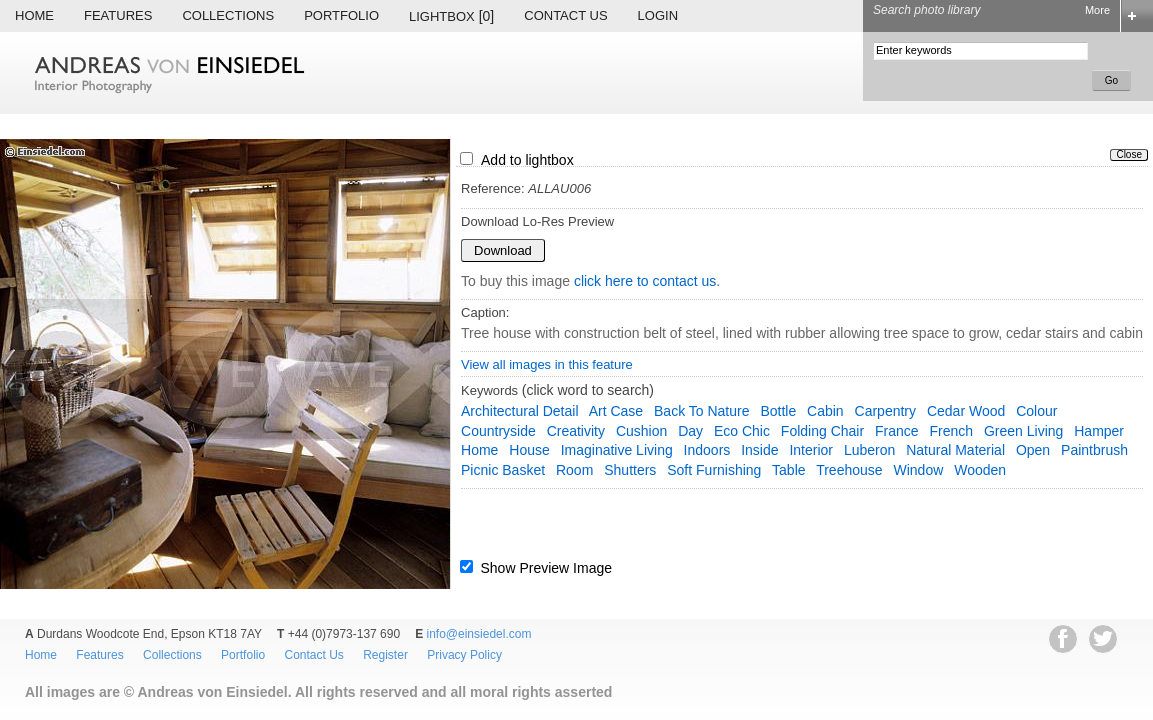  Describe the element at coordinates (547, 364) in the screenshot. I see `View all images in this feature` at that location.